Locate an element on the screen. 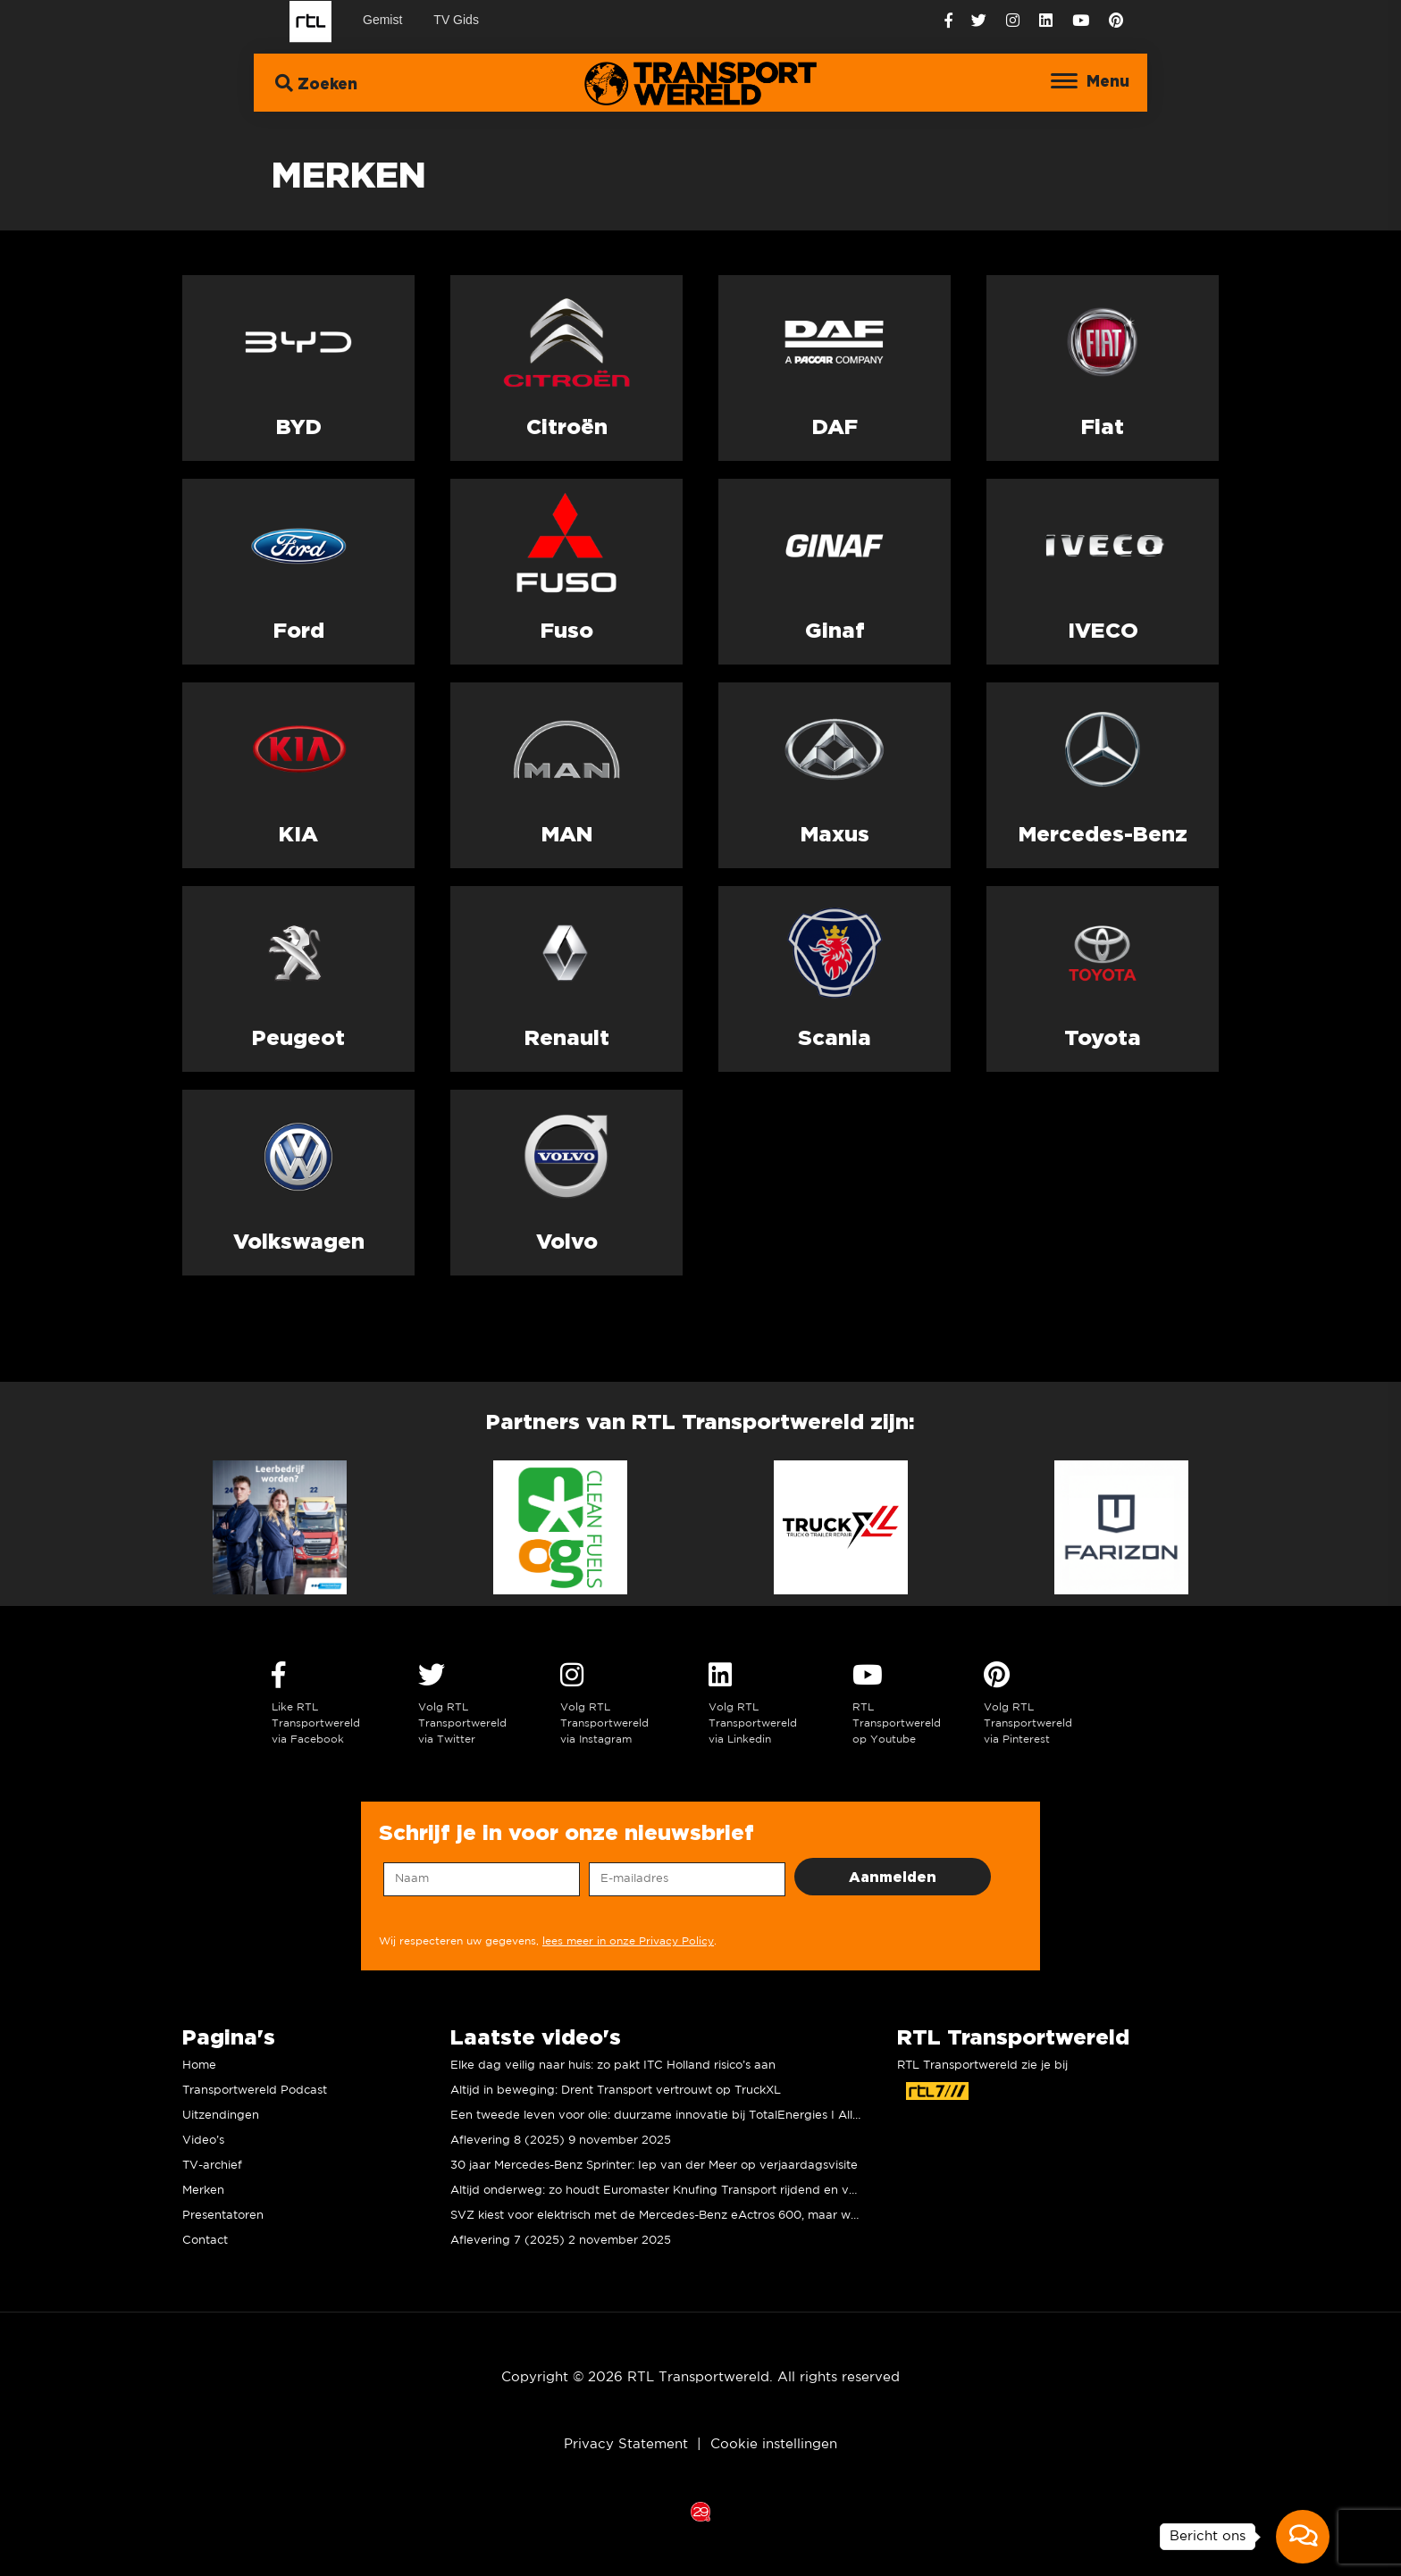 This screenshot has height=2576, width=1401. Privacy Statement is located at coordinates (626, 2444).